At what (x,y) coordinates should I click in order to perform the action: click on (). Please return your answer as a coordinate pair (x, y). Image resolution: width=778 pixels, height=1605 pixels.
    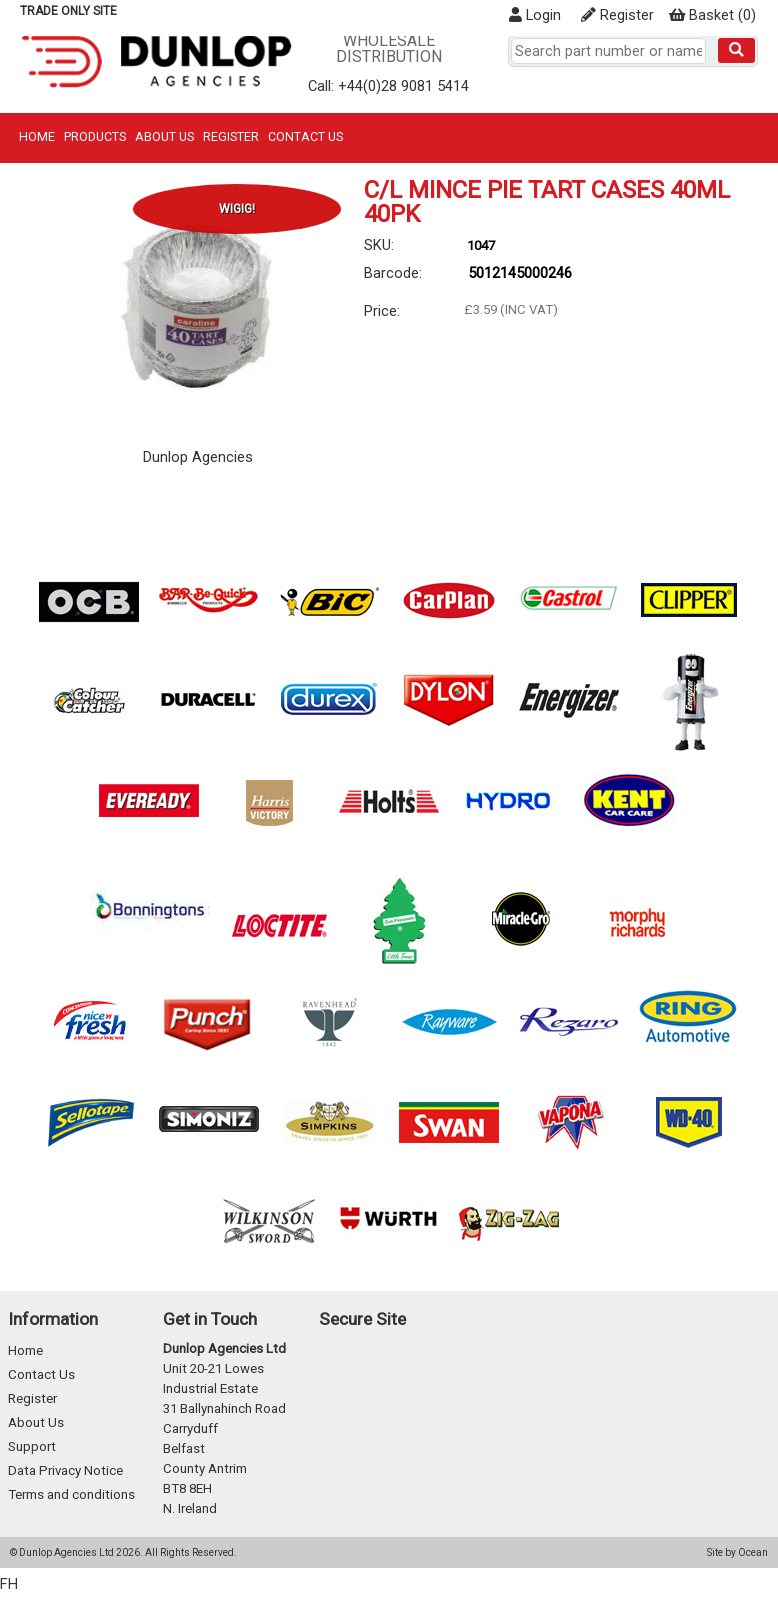
    Looking at the image, I should click on (712, 15).